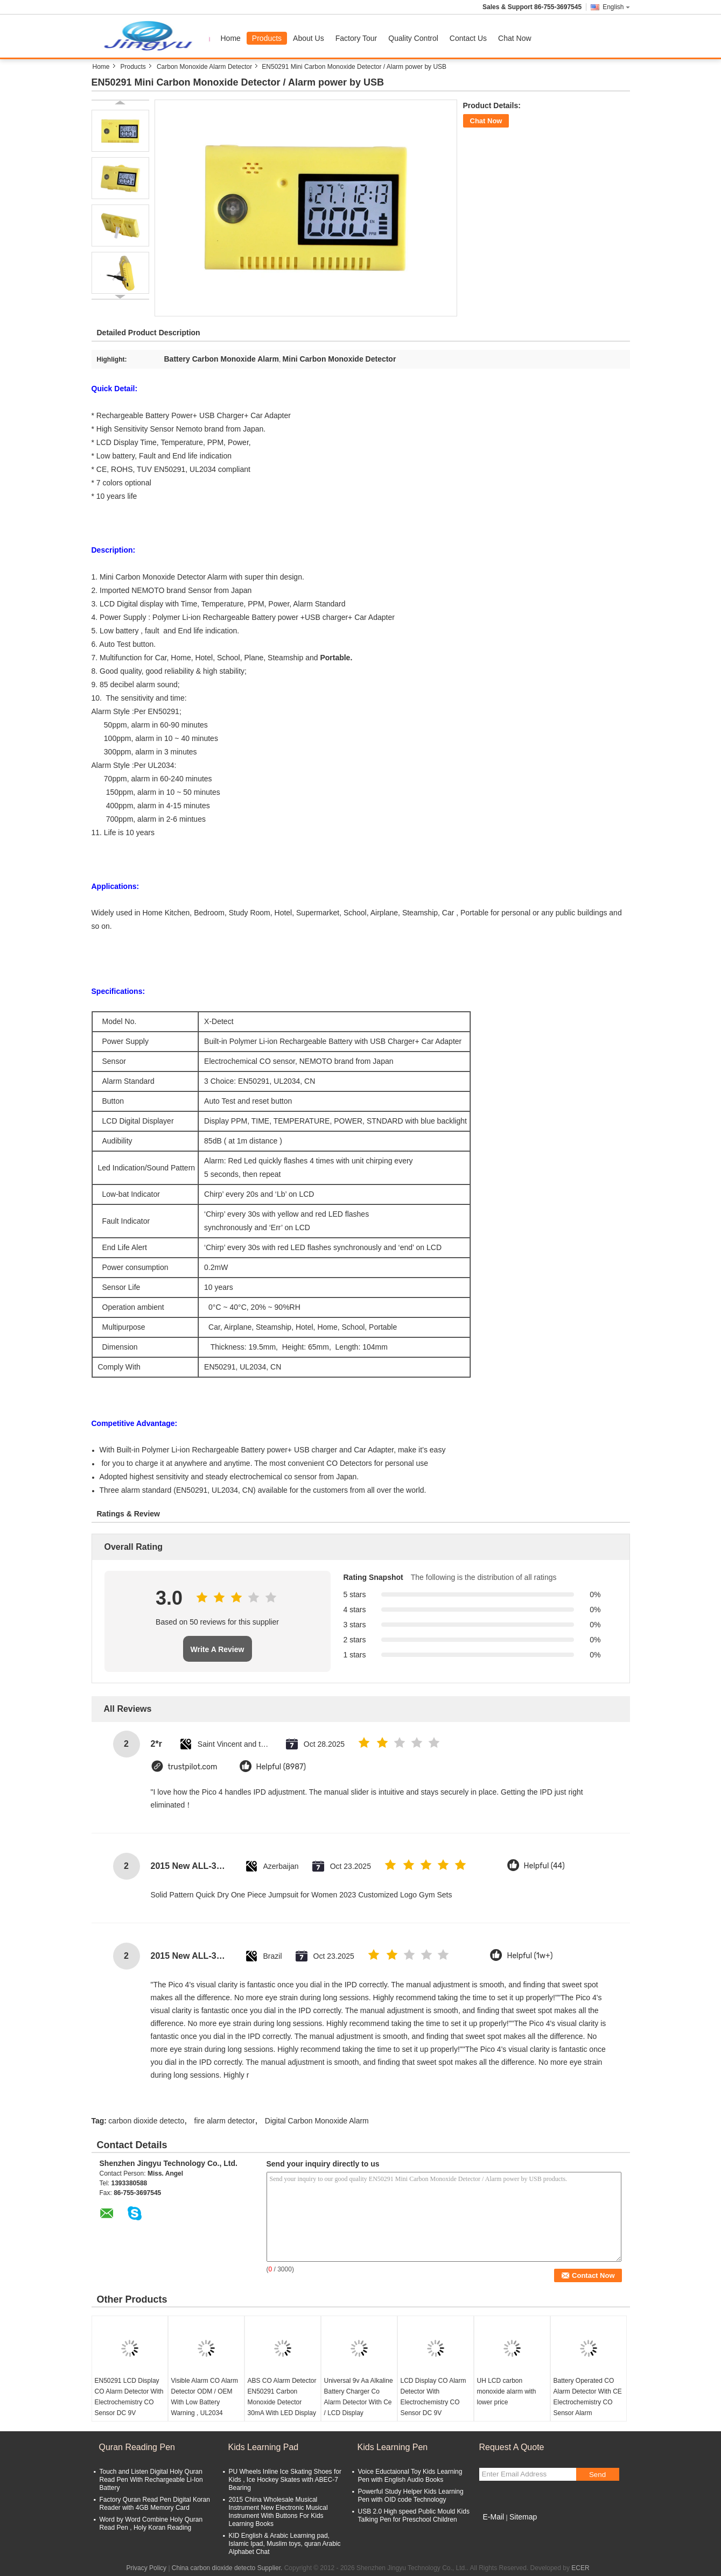  What do you see at coordinates (494, 2517) in the screenshot?
I see `E-Mail` at bounding box center [494, 2517].